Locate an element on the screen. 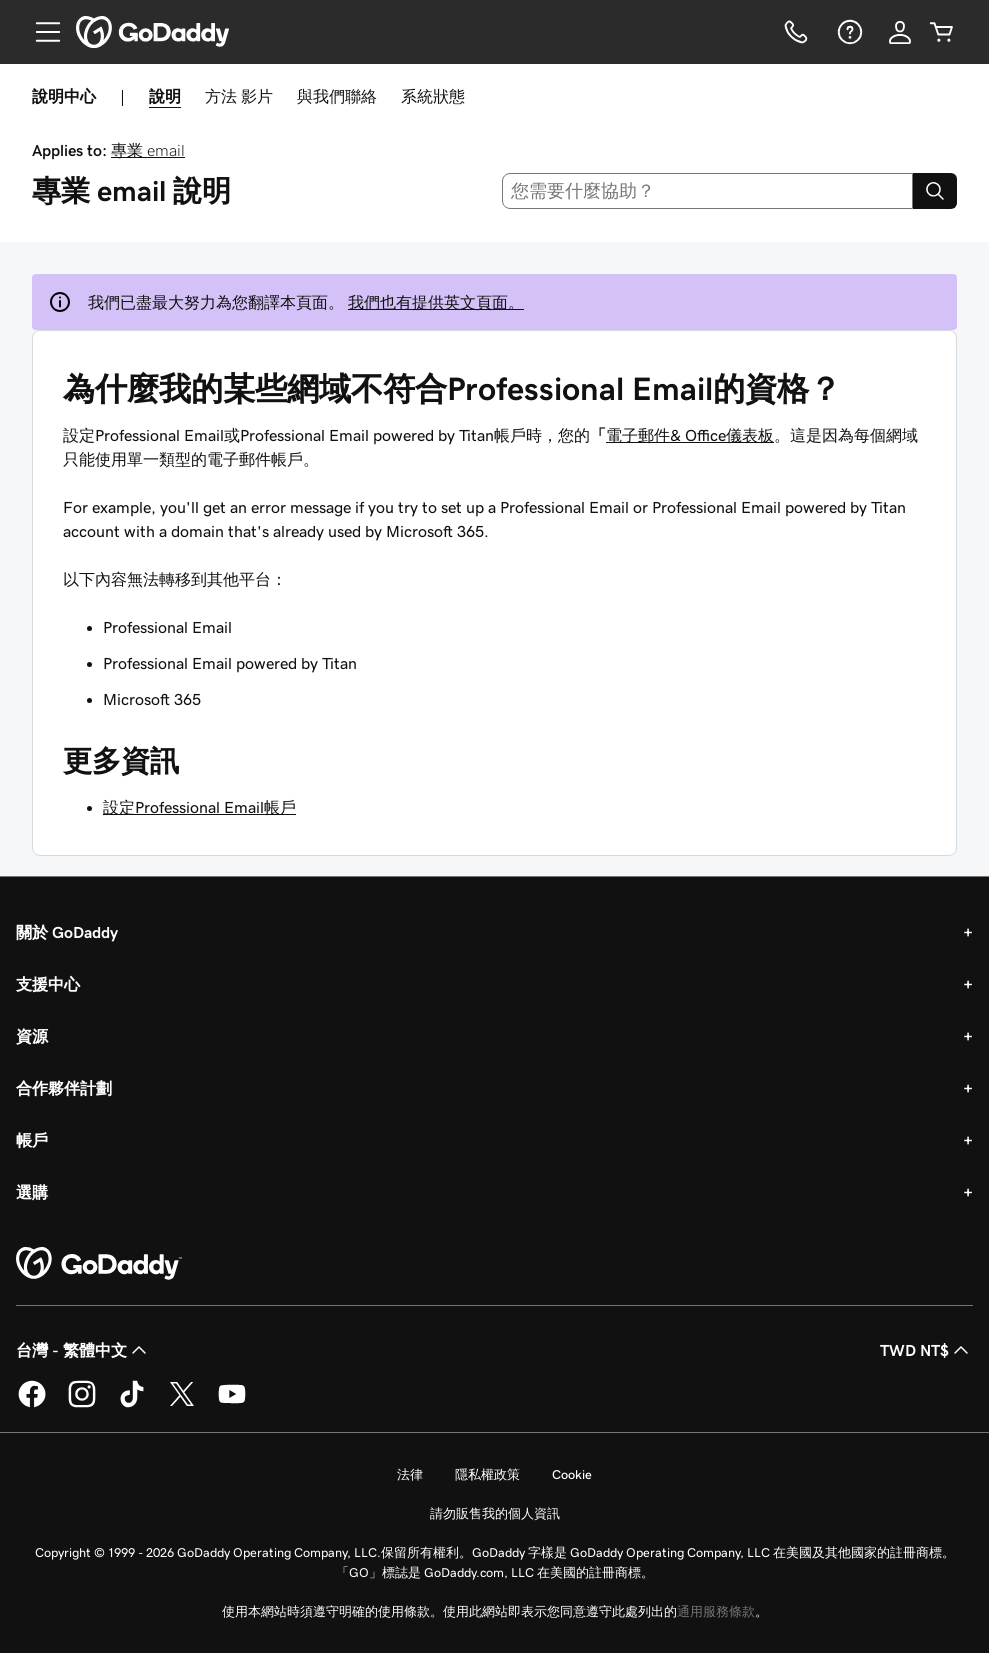  與我們聯絡 is located at coordinates (337, 96).